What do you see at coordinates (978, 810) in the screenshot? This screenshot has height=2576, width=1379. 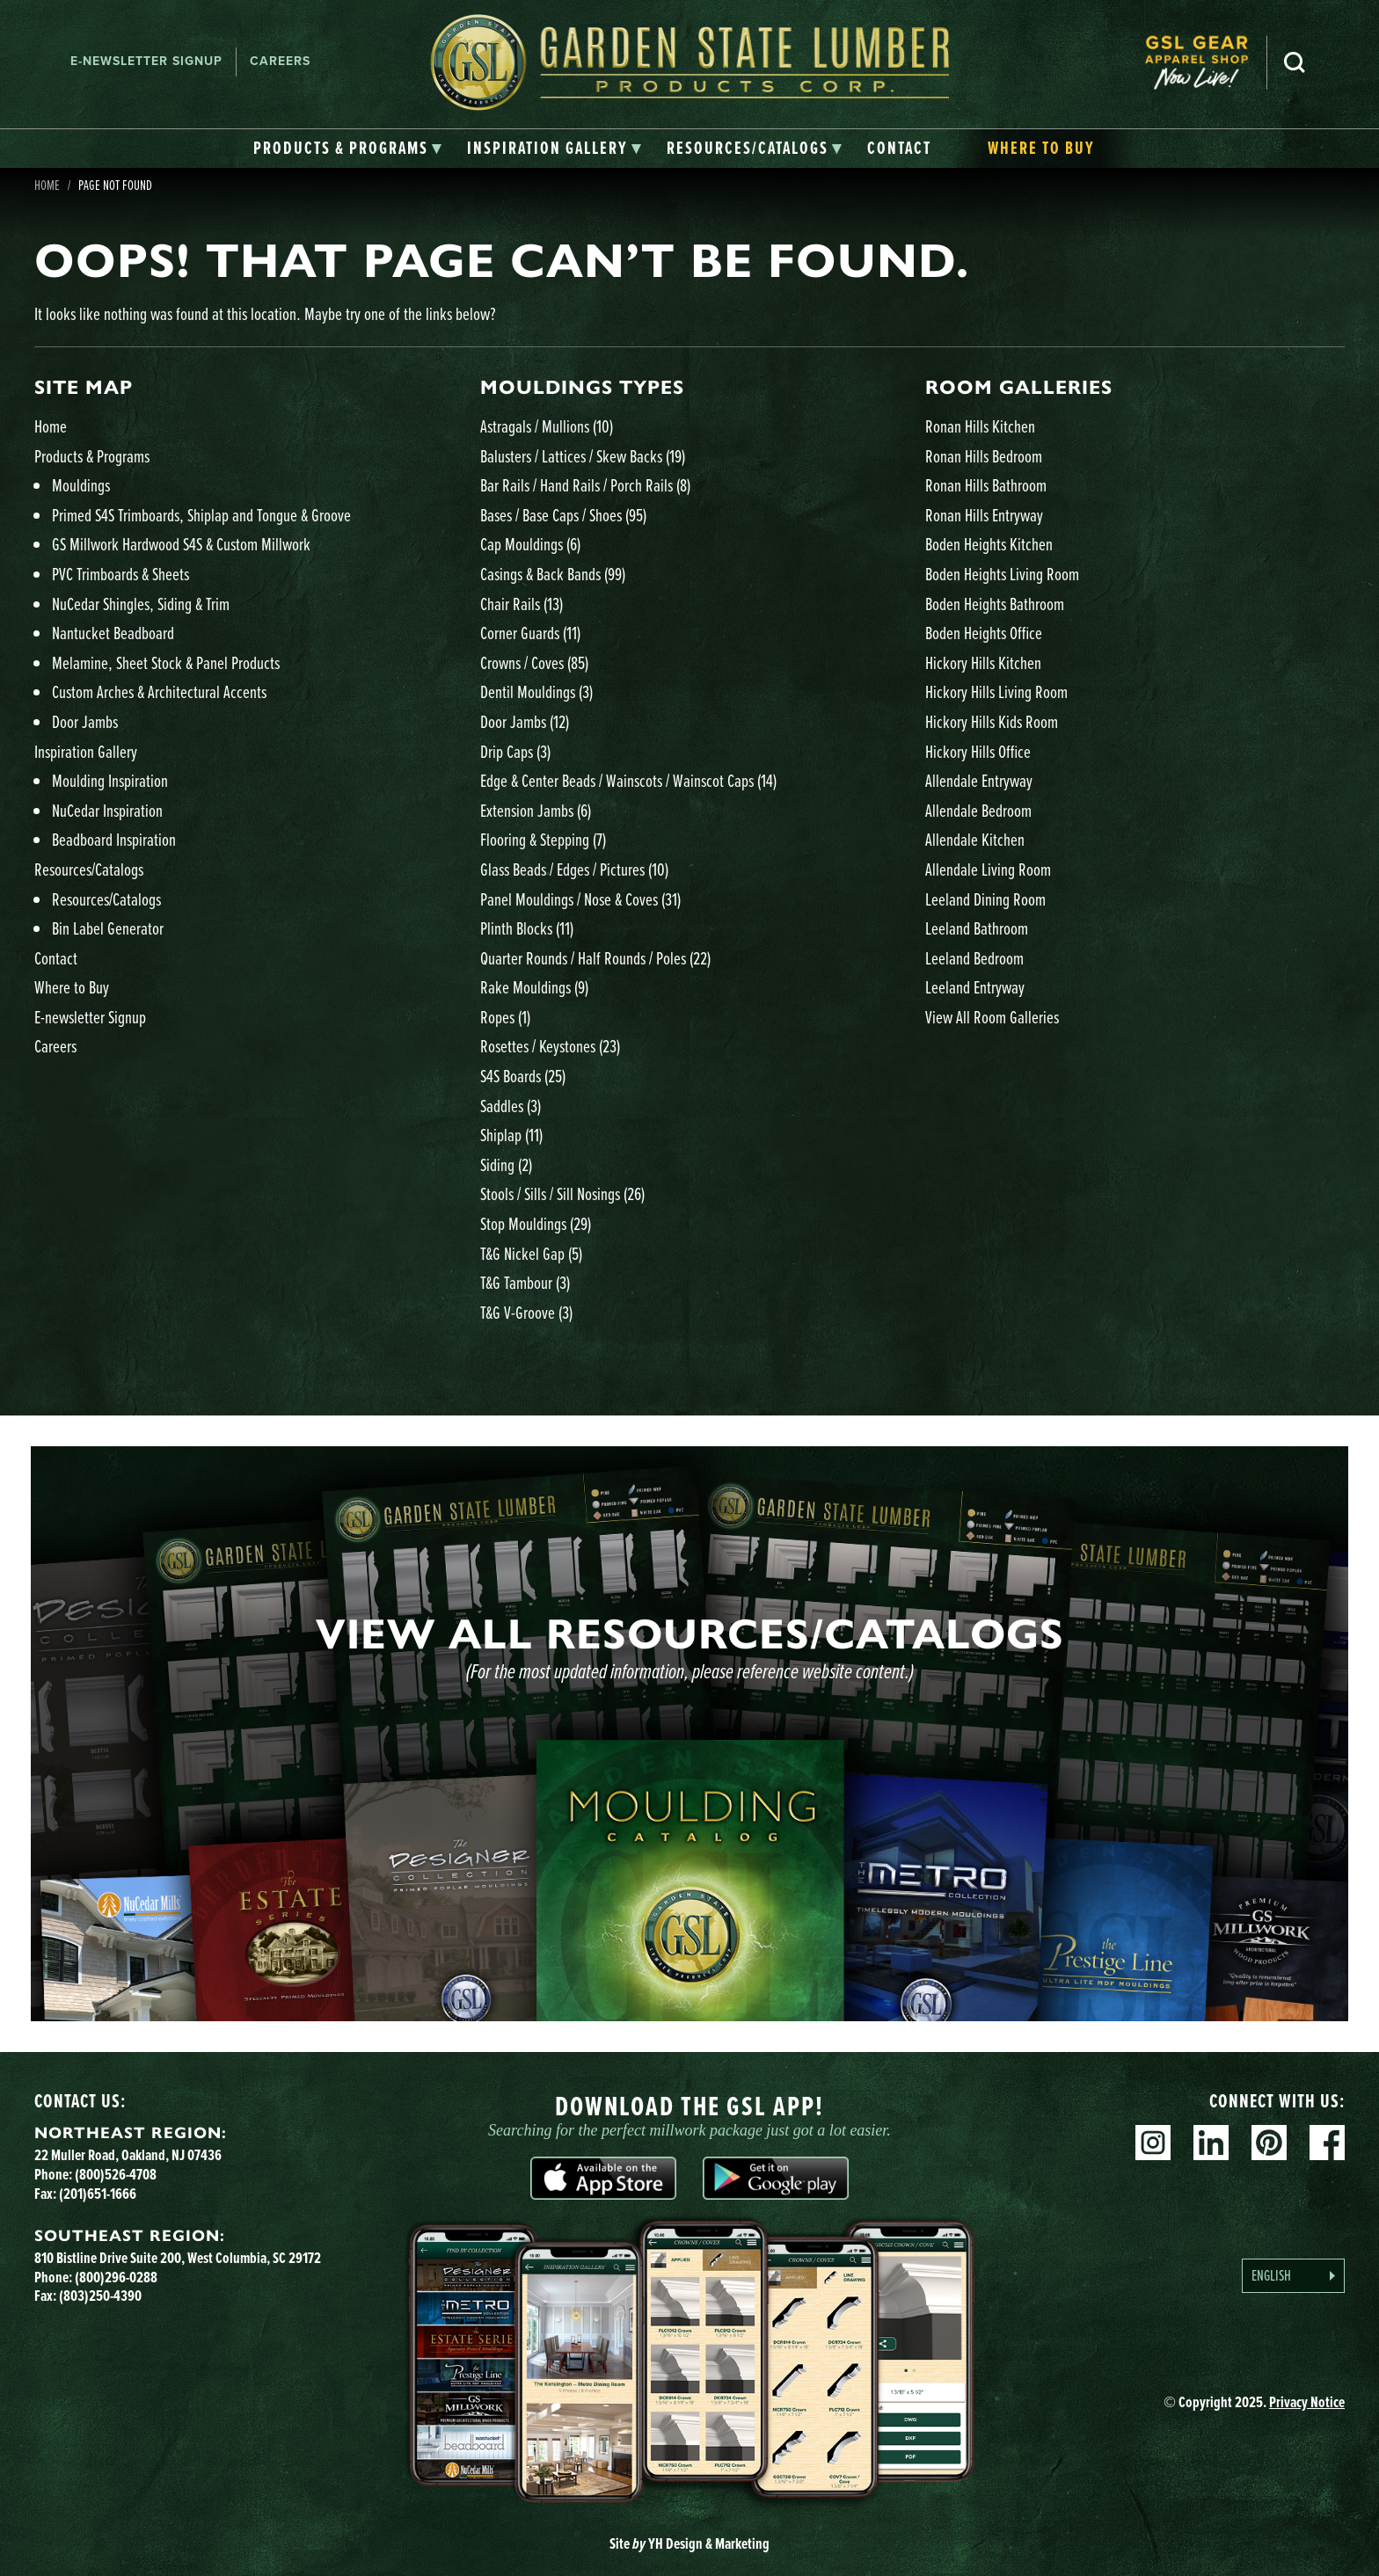 I see `Allendale Bedroom` at bounding box center [978, 810].